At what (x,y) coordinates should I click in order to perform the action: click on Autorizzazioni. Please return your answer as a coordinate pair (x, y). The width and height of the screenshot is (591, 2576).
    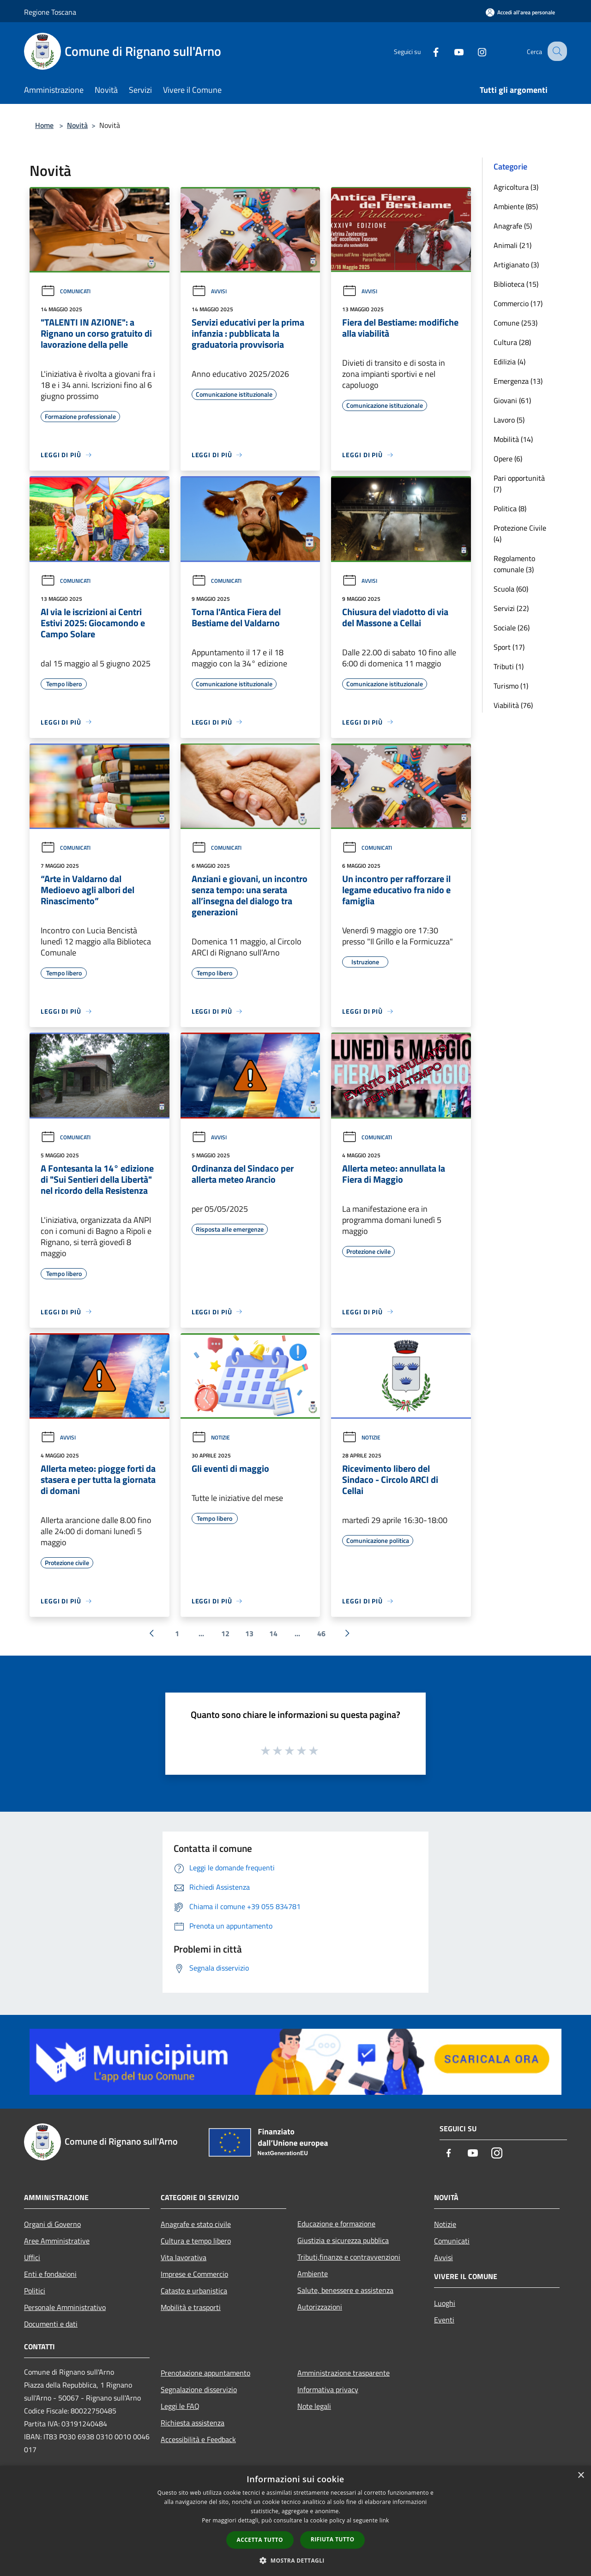
    Looking at the image, I should click on (319, 2306).